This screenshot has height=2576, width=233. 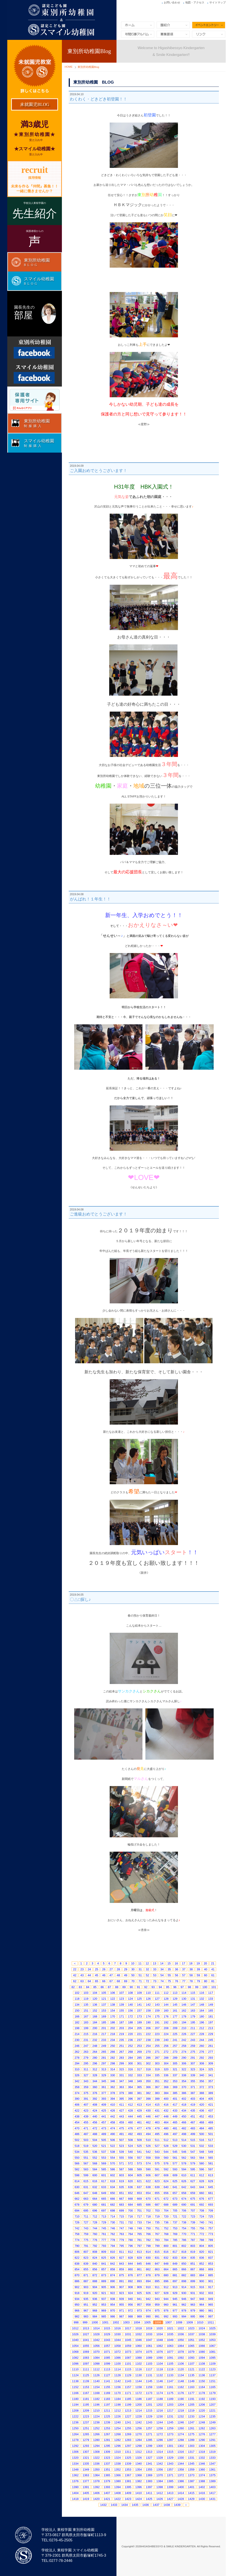 I want to click on 193, so click(x=174, y=2022).